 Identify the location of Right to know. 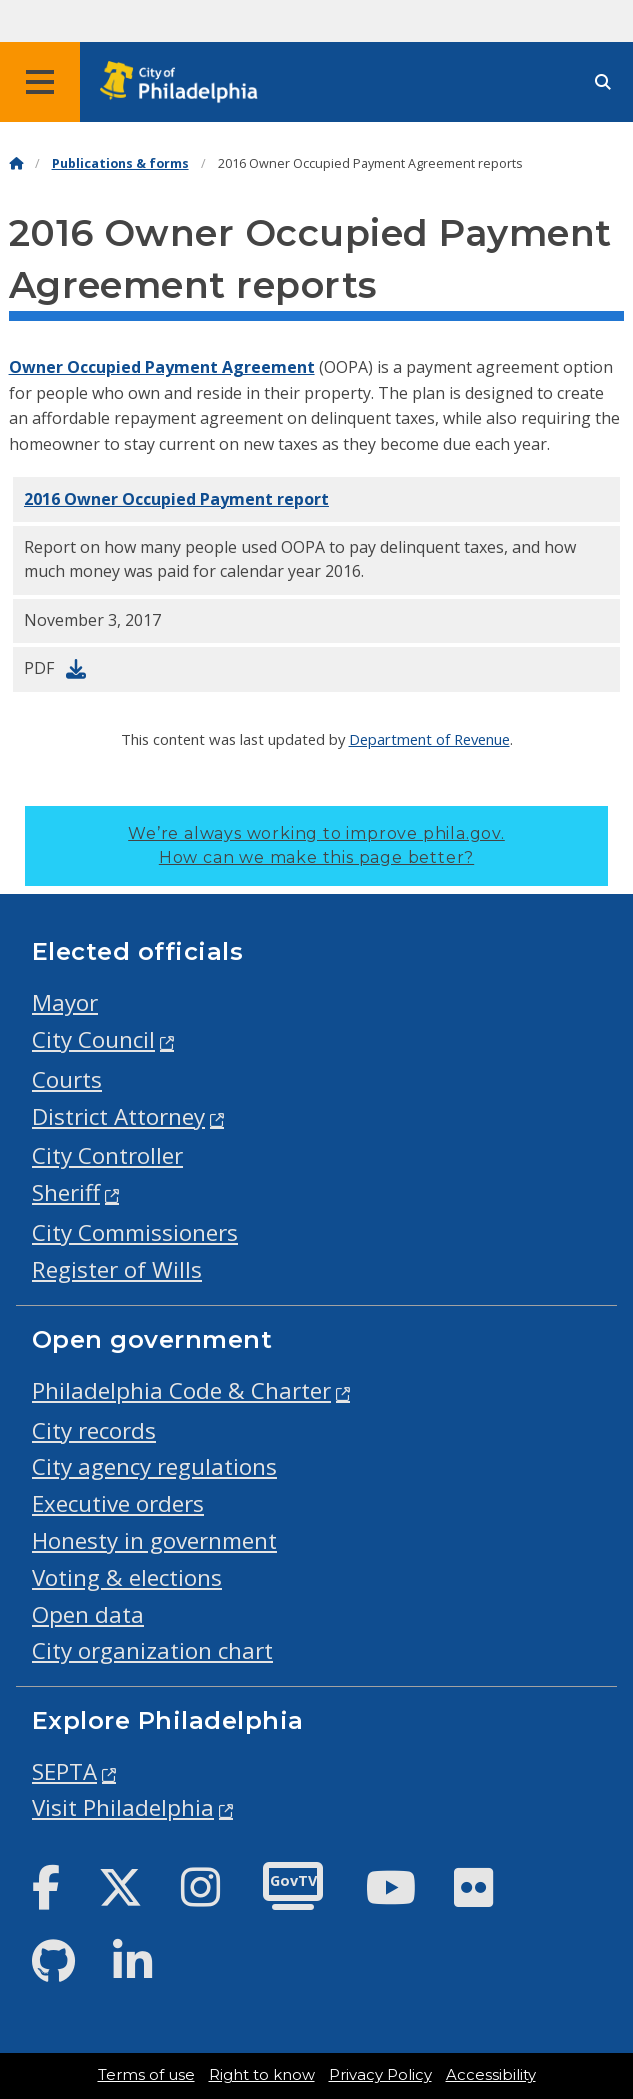
(262, 2075).